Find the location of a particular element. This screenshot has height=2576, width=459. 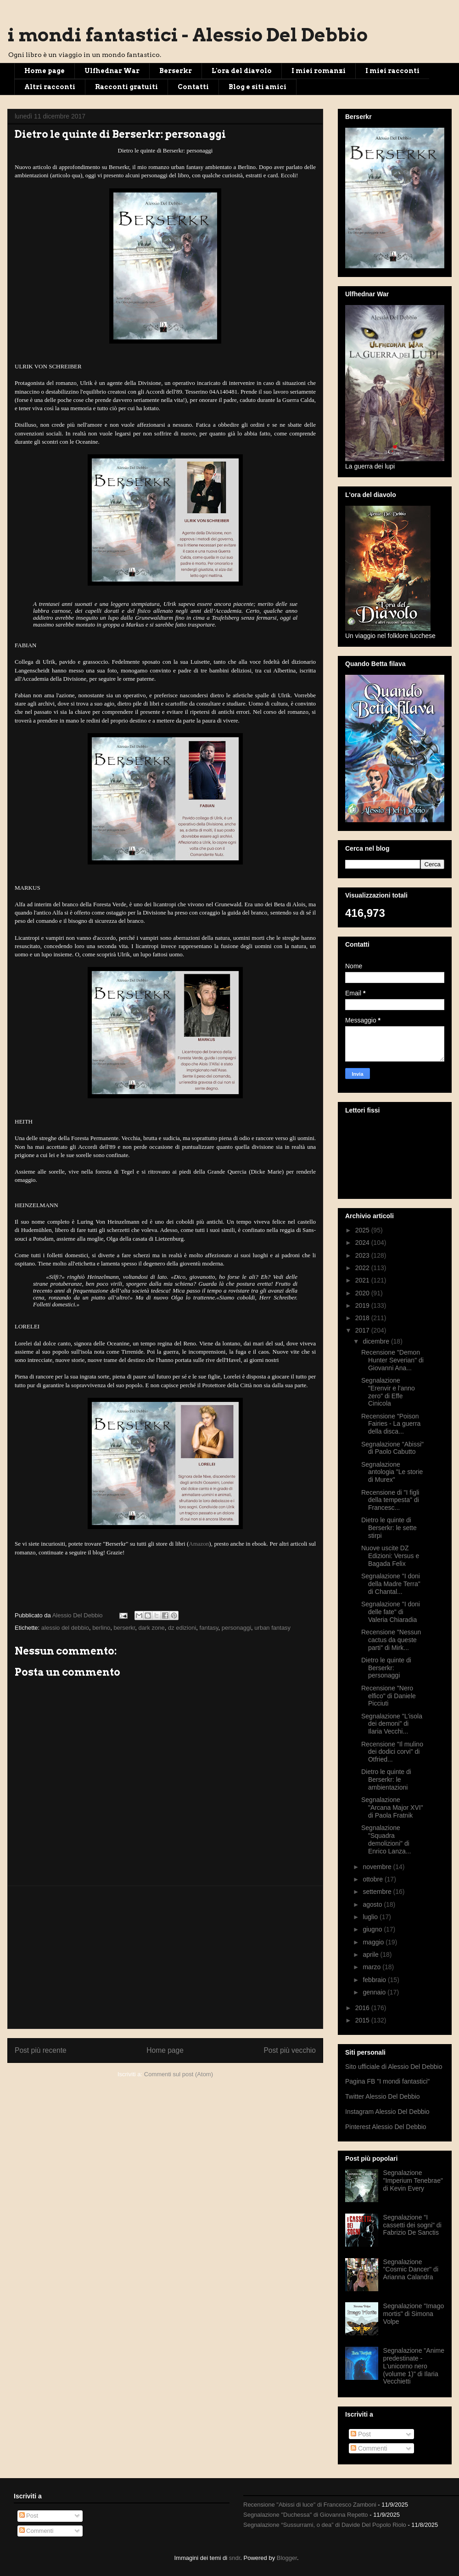

berlino is located at coordinates (101, 1627).